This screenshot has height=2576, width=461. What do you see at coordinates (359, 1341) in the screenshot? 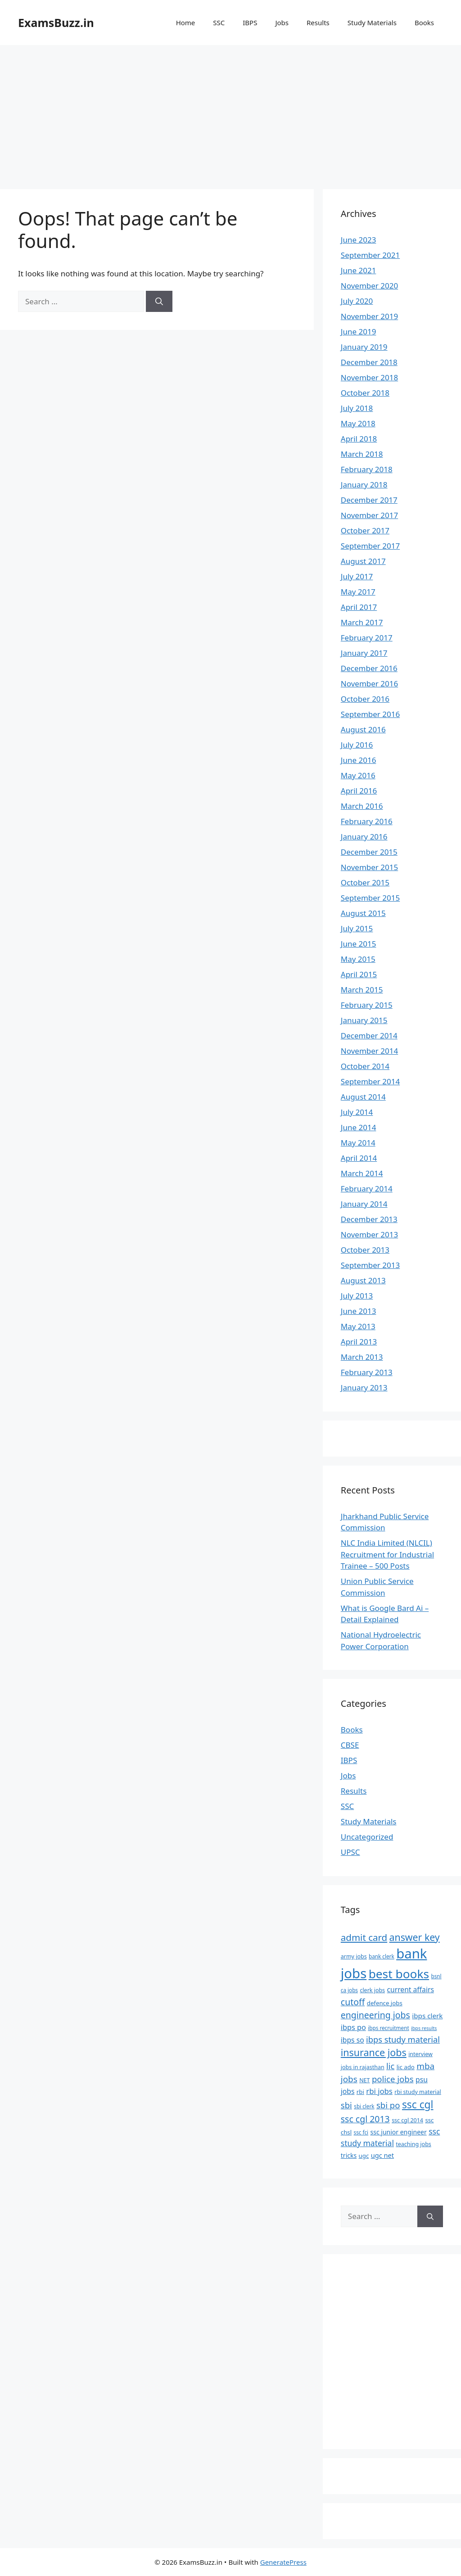
I see `April 2013` at bounding box center [359, 1341].